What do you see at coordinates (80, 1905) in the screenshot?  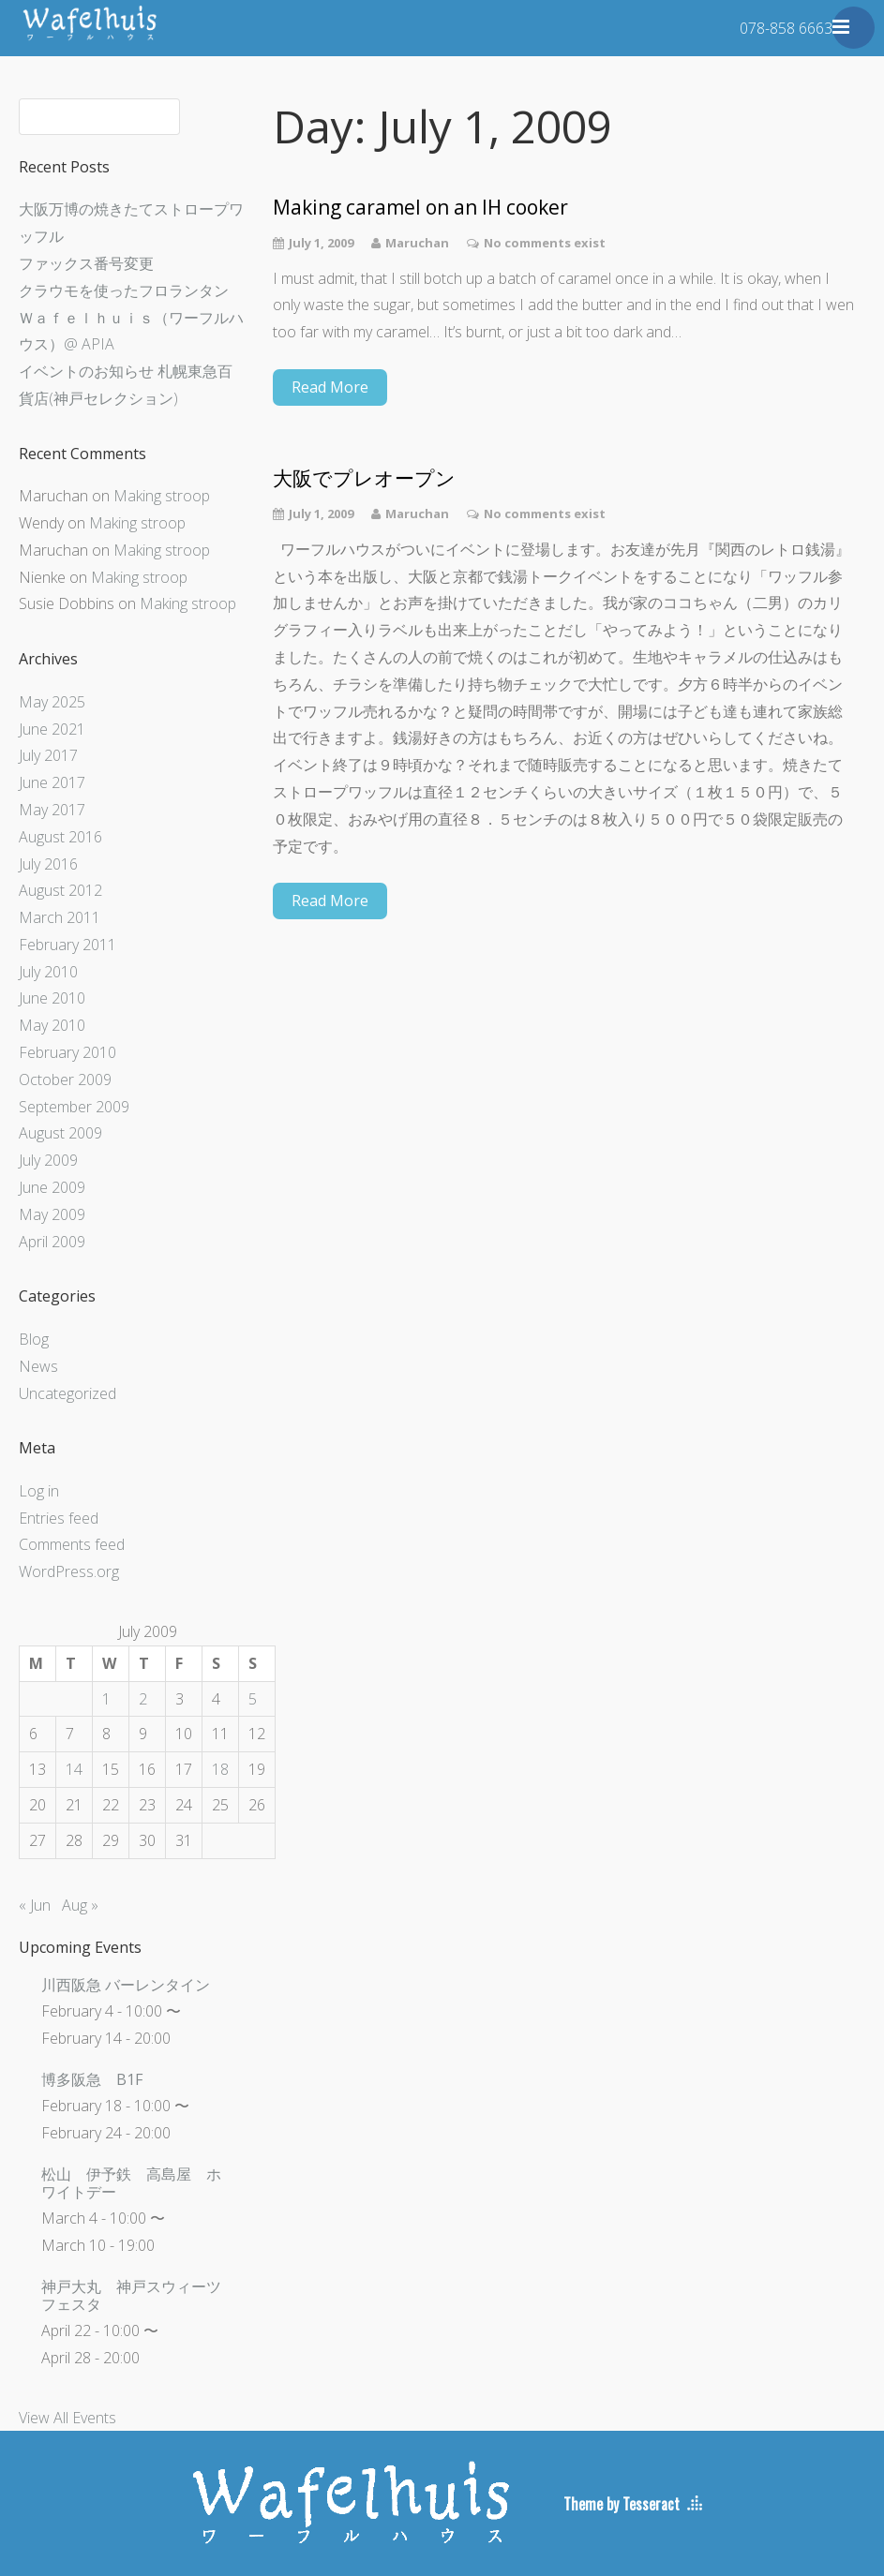 I see `Aug »` at bounding box center [80, 1905].